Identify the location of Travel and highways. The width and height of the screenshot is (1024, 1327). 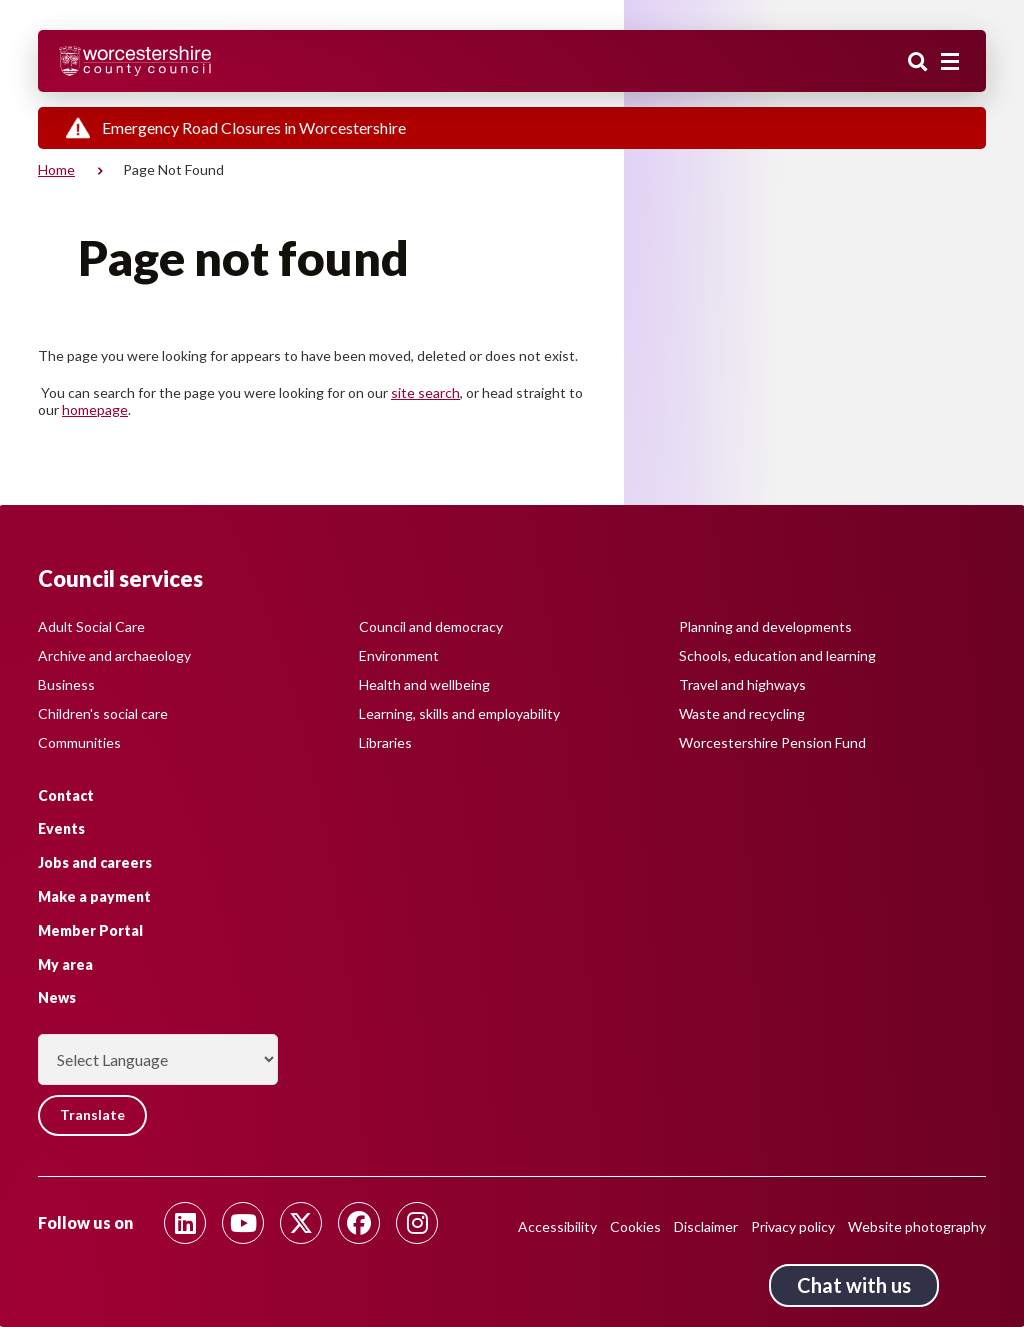
(742, 683).